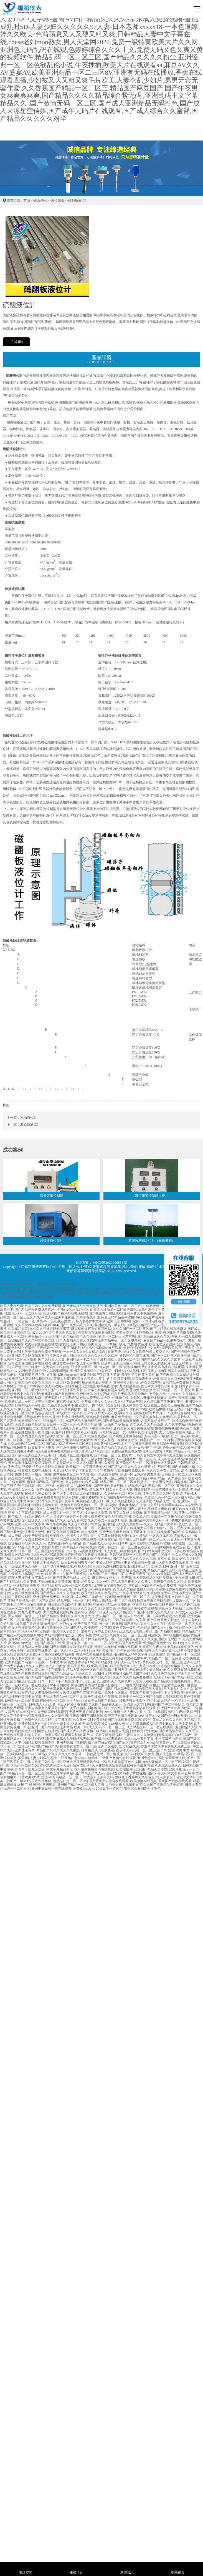 This screenshot has width=203, height=2576. I want to click on 天堂男人在线, so click(143, 1681).